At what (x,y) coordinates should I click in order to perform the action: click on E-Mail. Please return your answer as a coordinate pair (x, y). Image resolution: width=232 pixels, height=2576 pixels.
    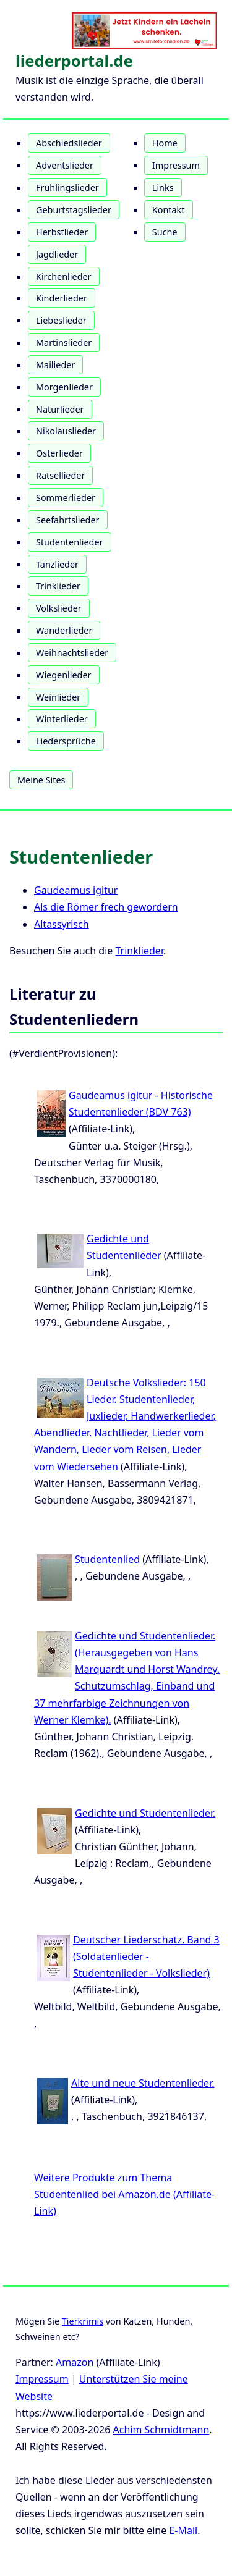
    Looking at the image, I should click on (183, 2530).